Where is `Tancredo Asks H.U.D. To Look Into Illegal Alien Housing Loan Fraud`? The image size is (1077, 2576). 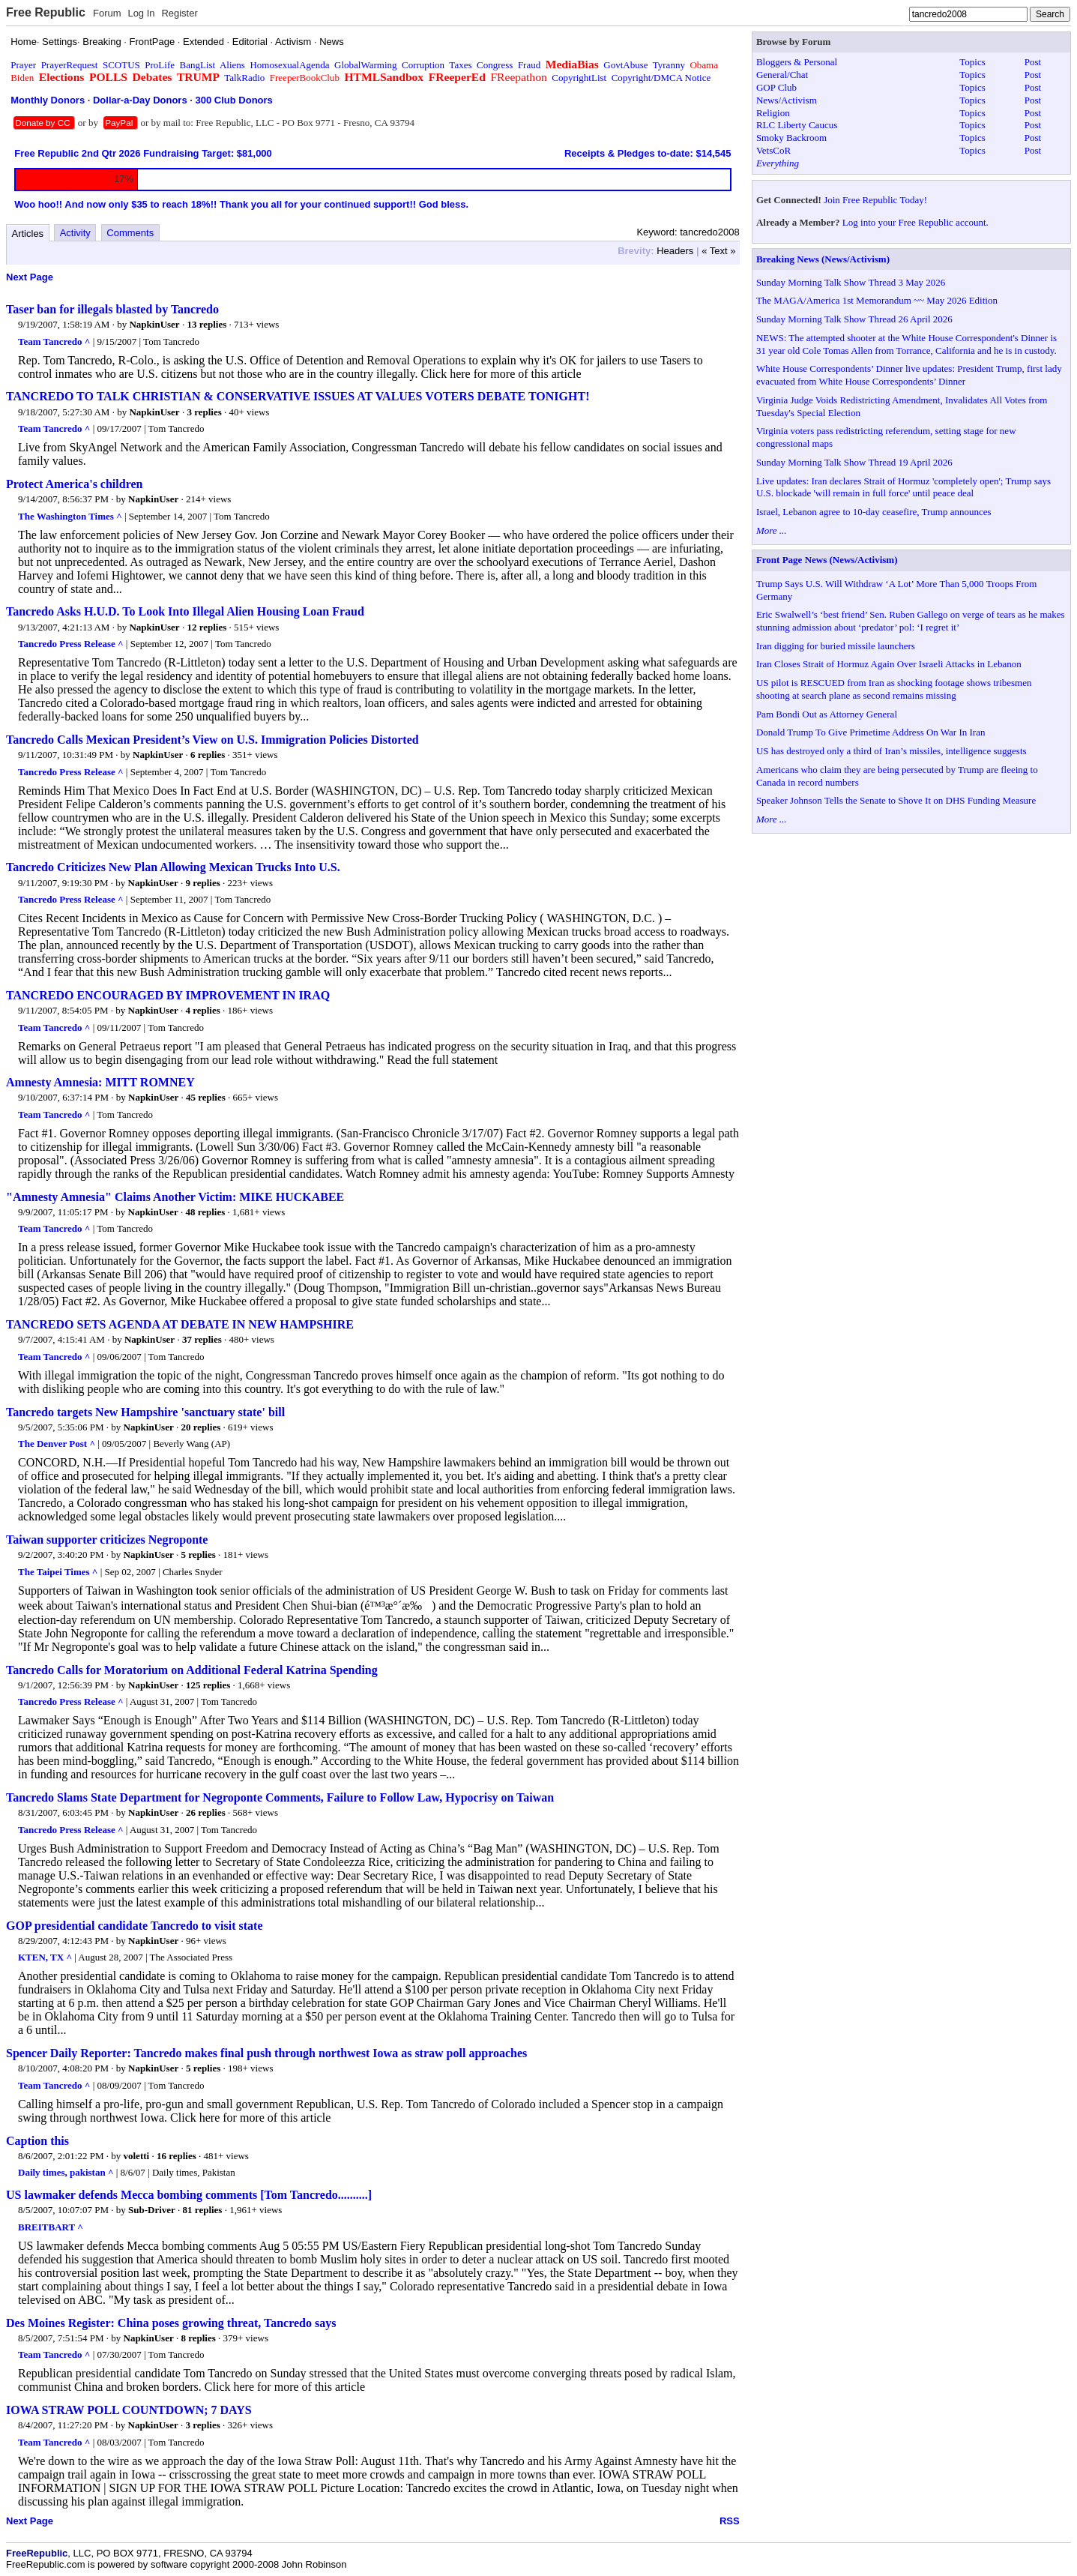 Tancredo Asks H.U.D. To Look Into Illegal Alien Housing Loan Fraud is located at coordinates (185, 611).